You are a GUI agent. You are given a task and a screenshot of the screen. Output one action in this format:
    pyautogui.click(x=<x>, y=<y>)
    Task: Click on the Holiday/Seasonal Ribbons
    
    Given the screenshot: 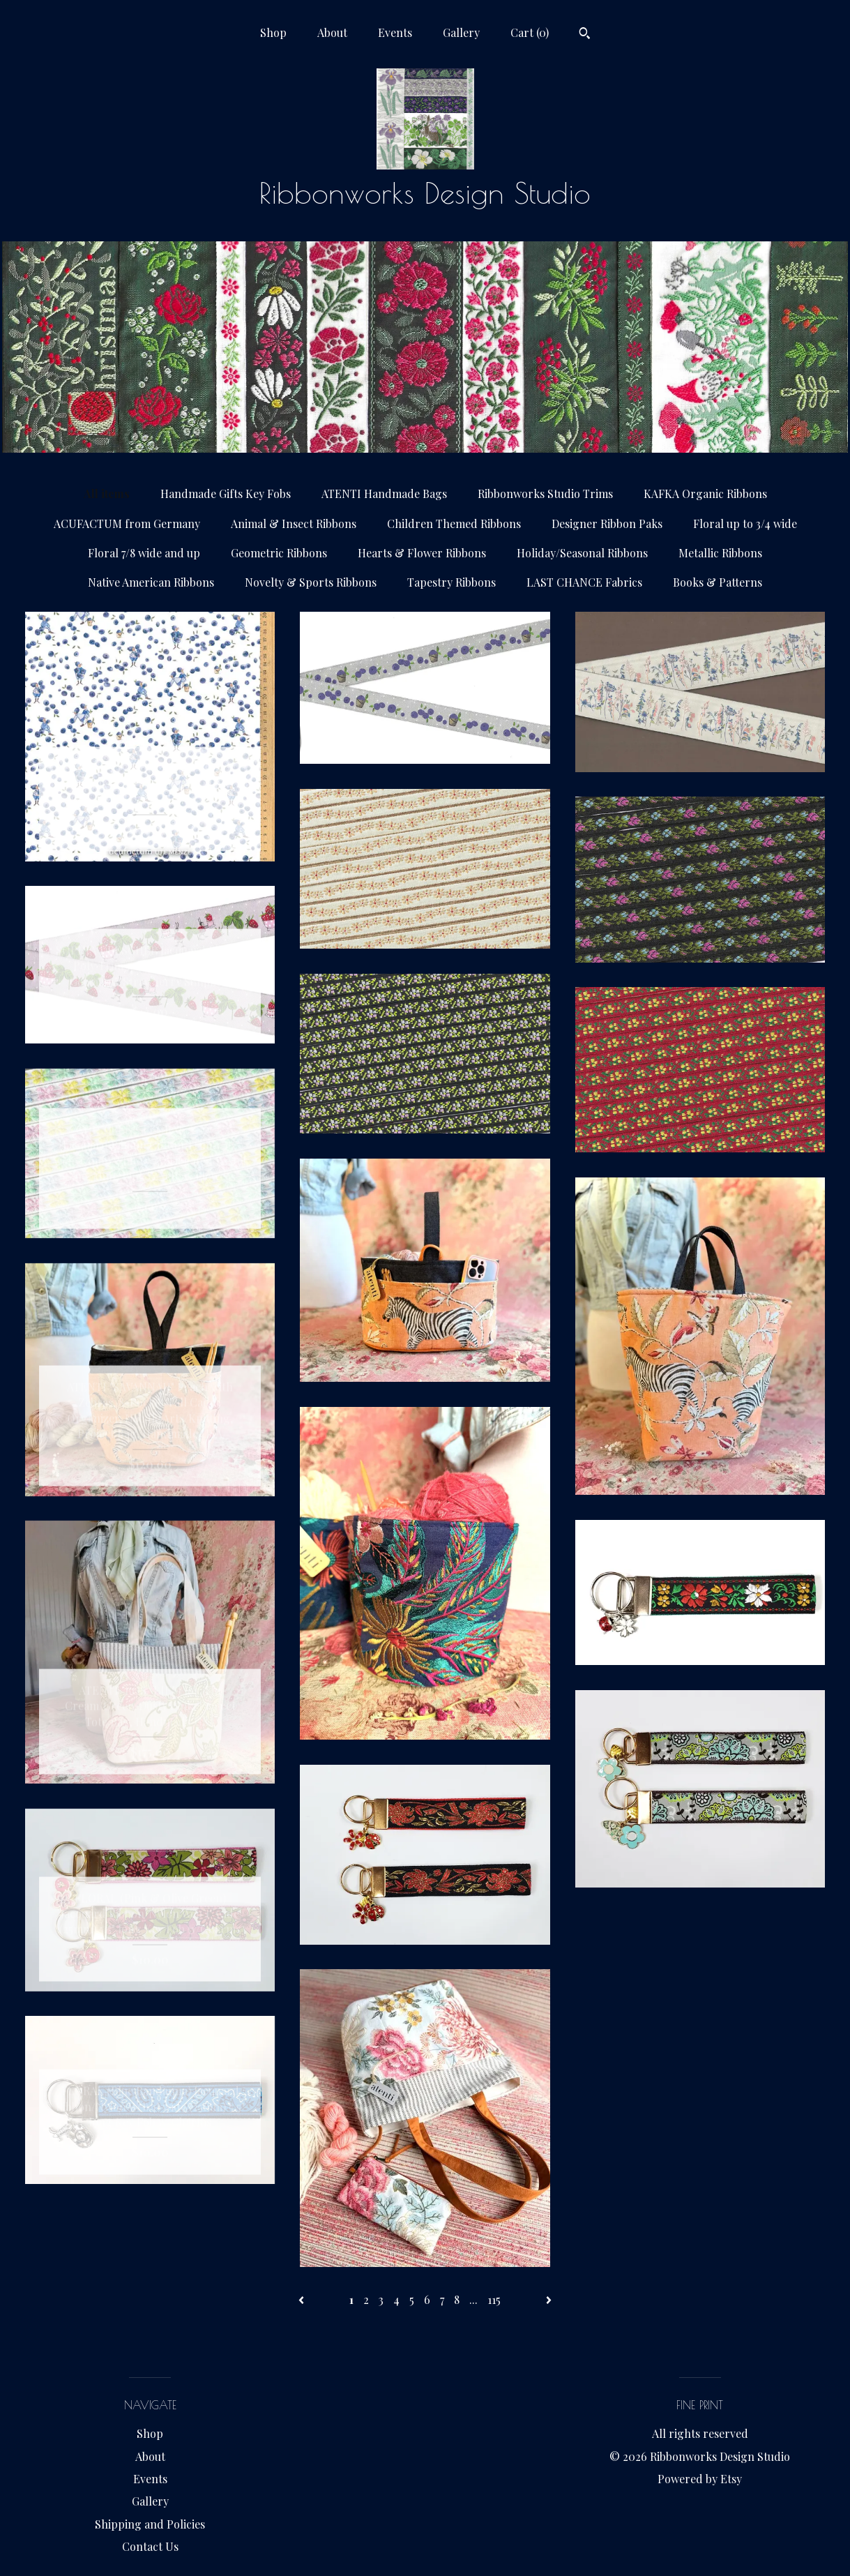 What is the action you would take?
    pyautogui.click(x=582, y=552)
    